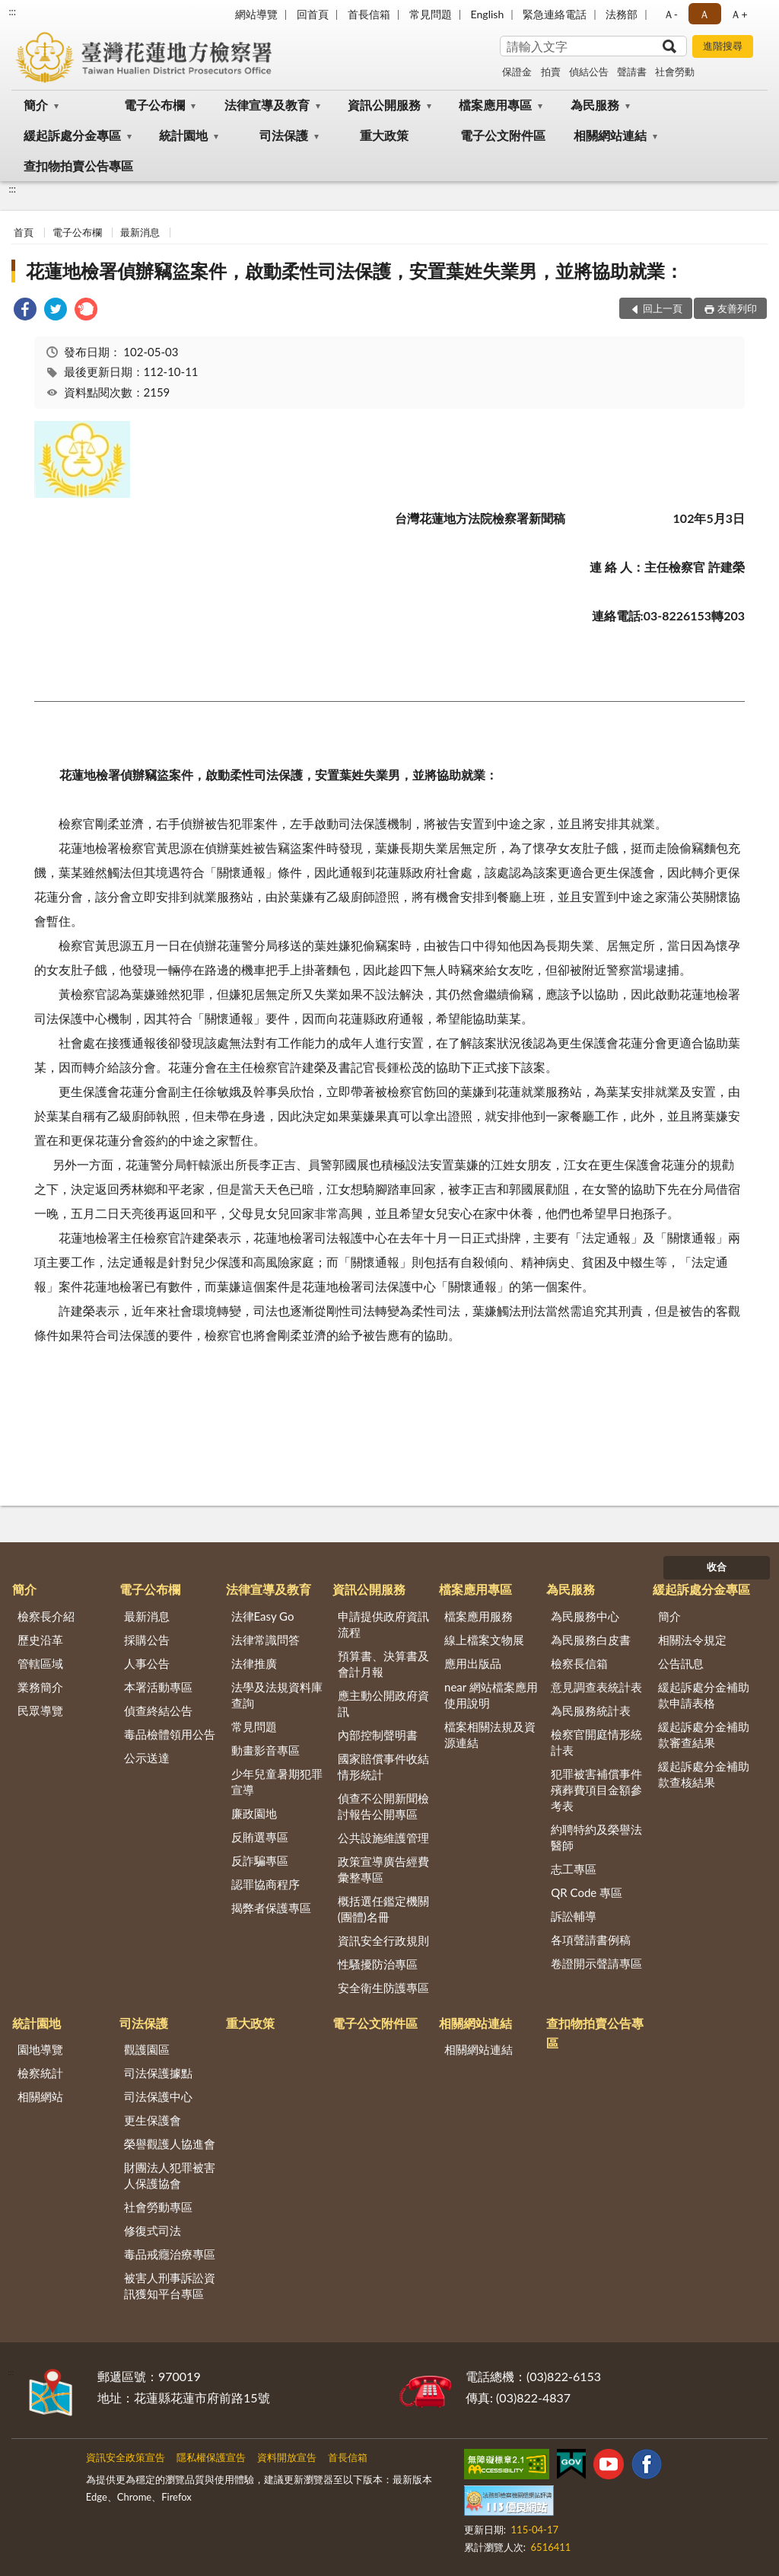 This screenshot has width=779, height=2576. Describe the element at coordinates (703, 1734) in the screenshot. I see `緩起訴處分金補助款審查結果` at that location.